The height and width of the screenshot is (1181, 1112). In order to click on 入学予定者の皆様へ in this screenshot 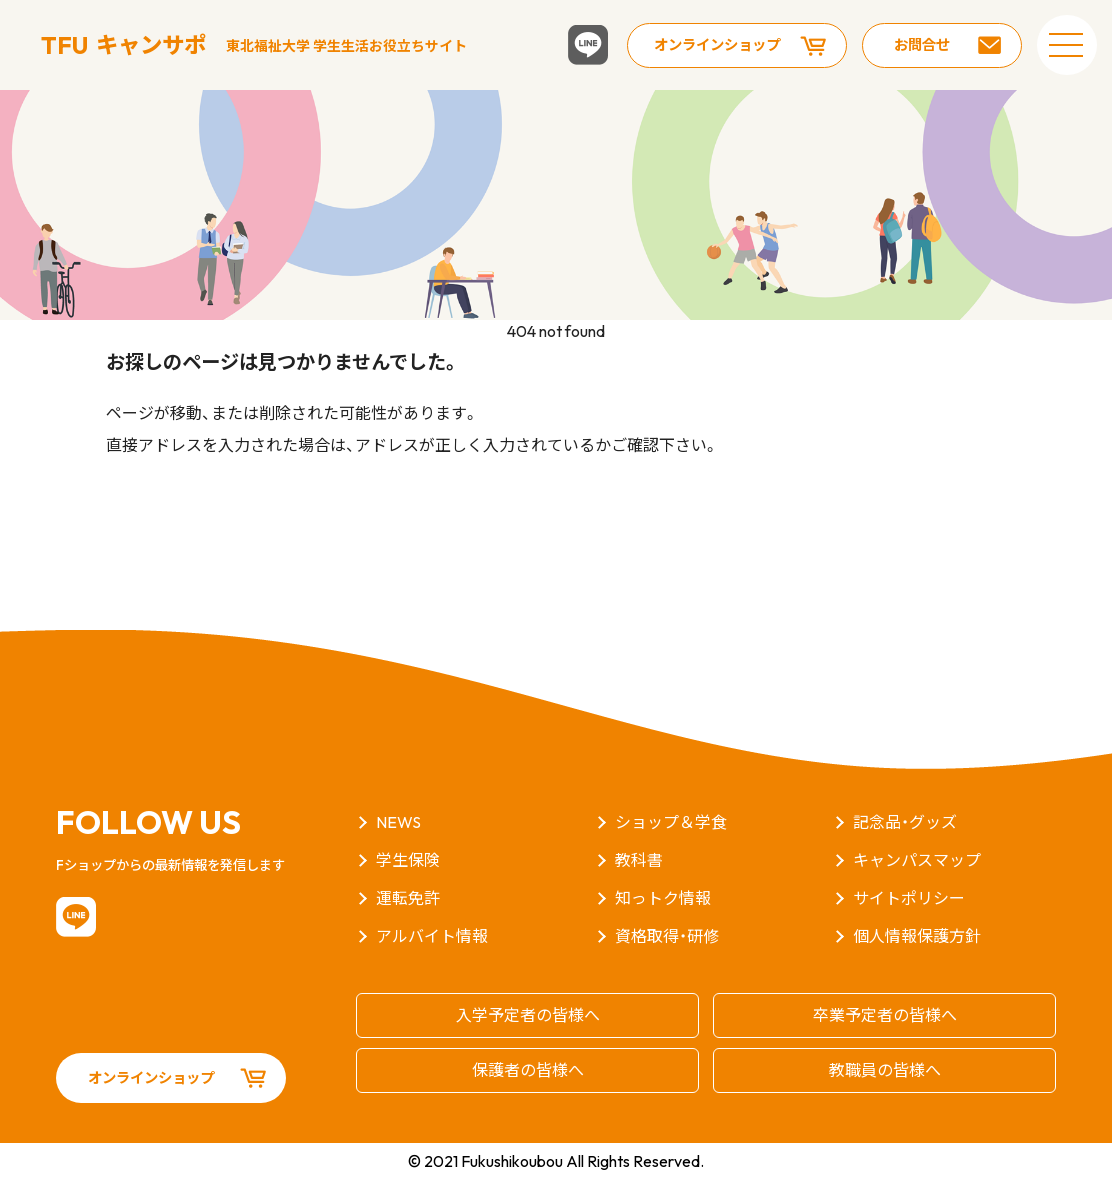, I will do `click(528, 1015)`.